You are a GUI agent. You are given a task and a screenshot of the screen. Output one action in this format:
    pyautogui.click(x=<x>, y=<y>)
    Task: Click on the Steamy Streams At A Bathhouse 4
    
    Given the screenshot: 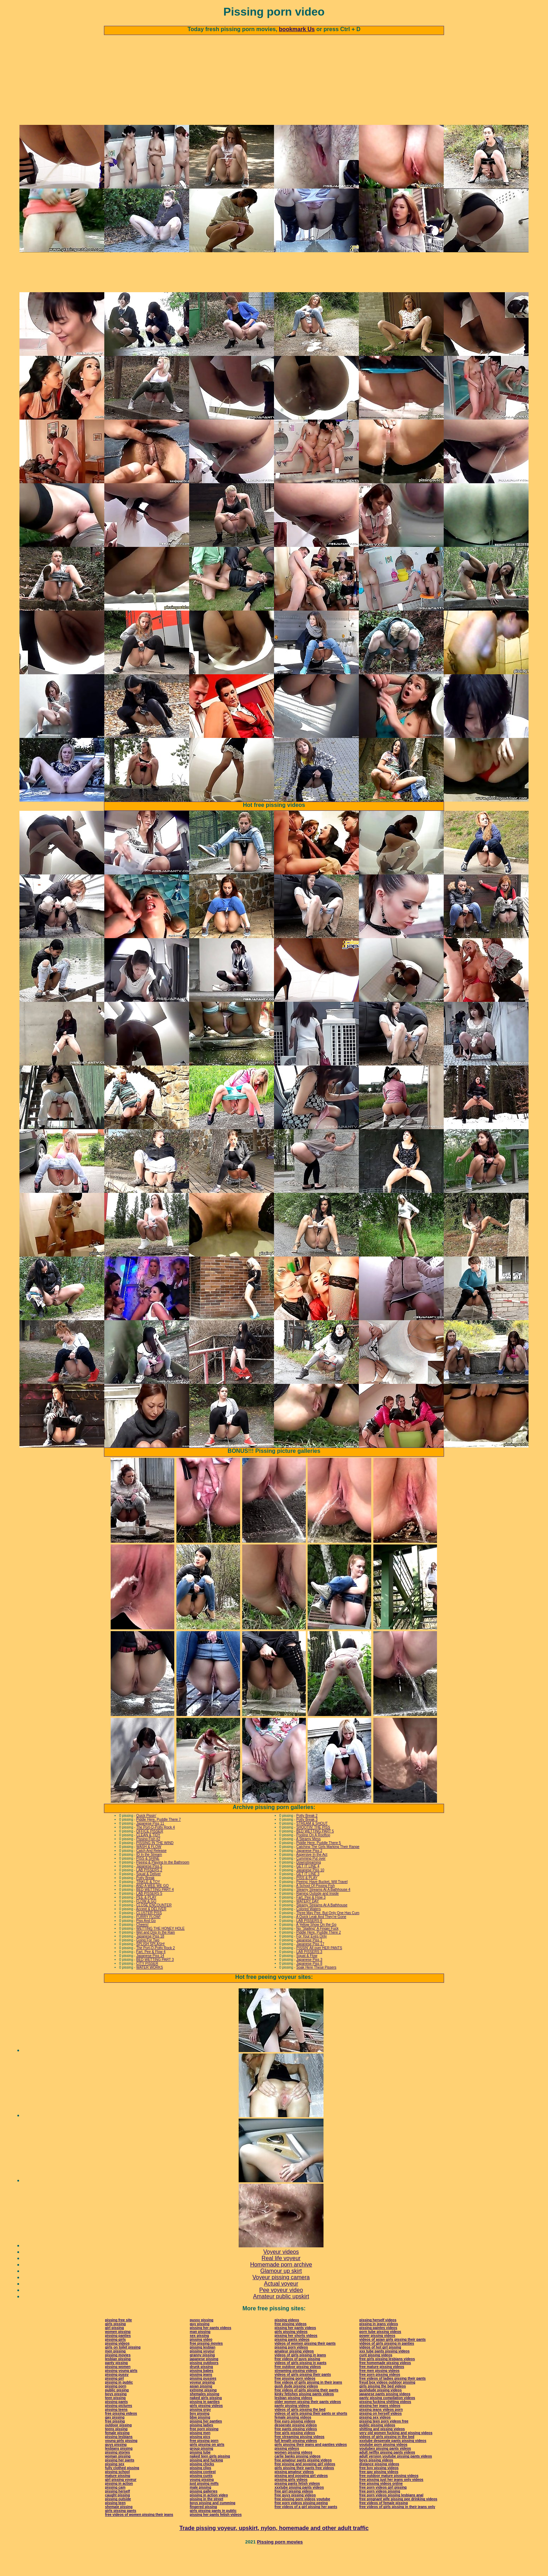 What is the action you would take?
    pyautogui.click(x=323, y=1913)
    